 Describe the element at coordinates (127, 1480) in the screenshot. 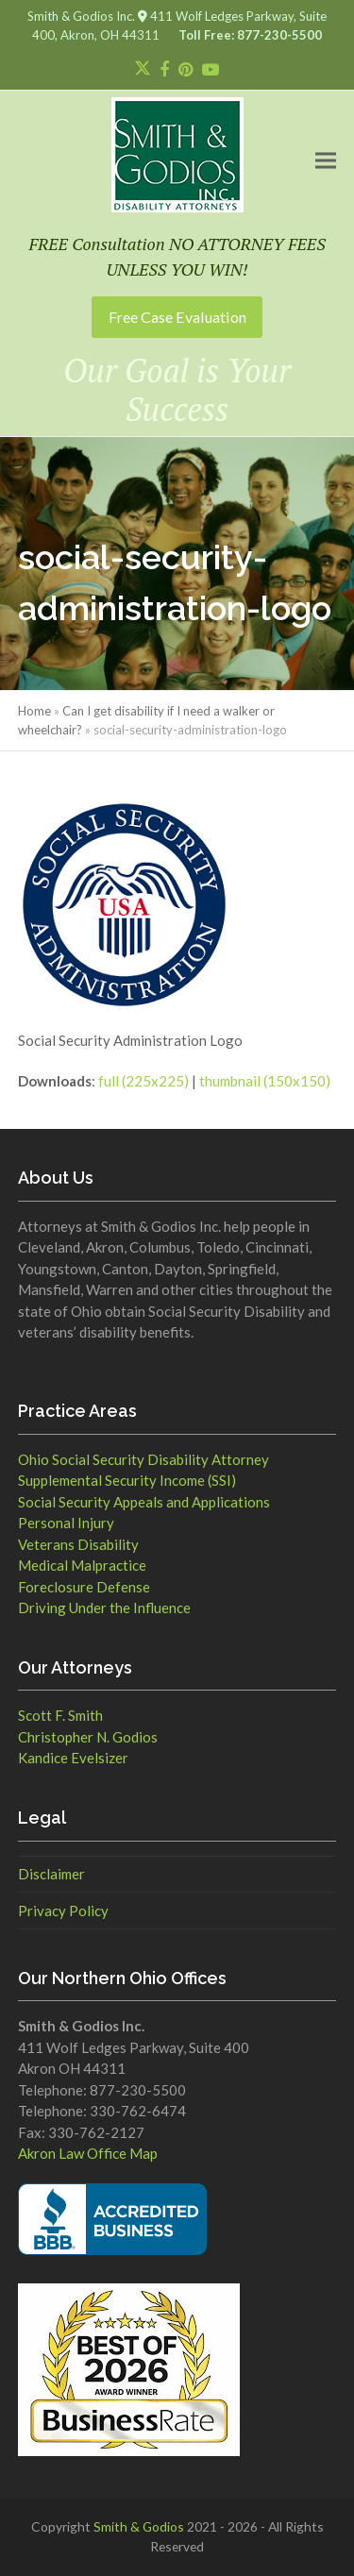

I see `Supplemental Security Income (SSI)` at that location.